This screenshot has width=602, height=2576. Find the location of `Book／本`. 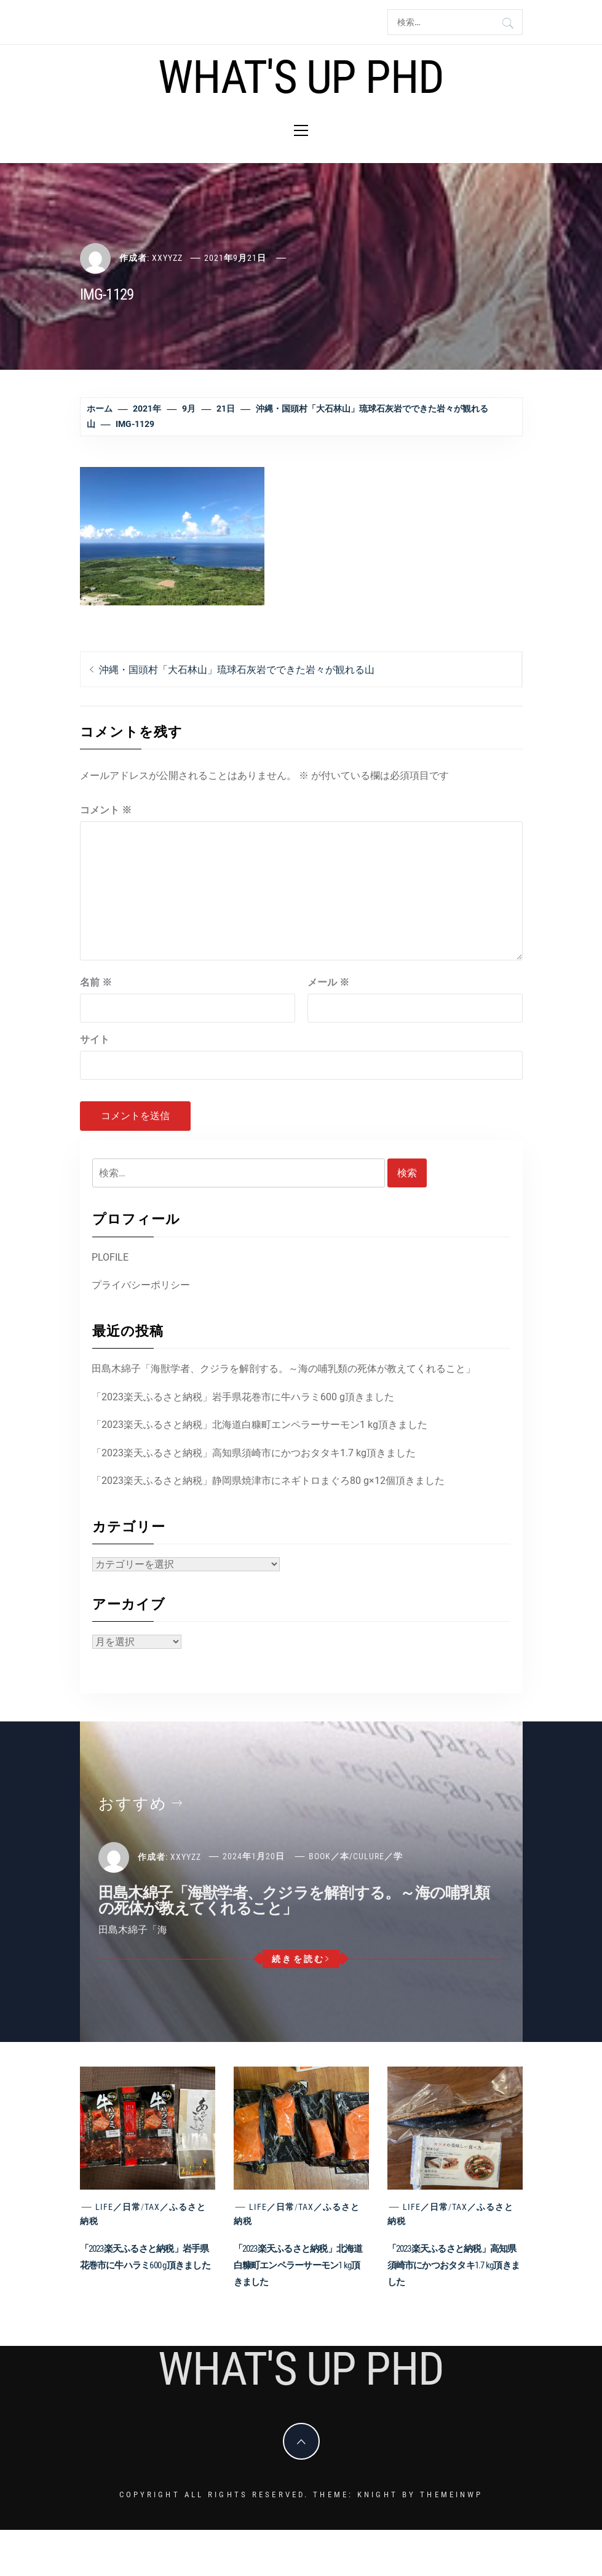

Book／本 is located at coordinates (329, 1856).